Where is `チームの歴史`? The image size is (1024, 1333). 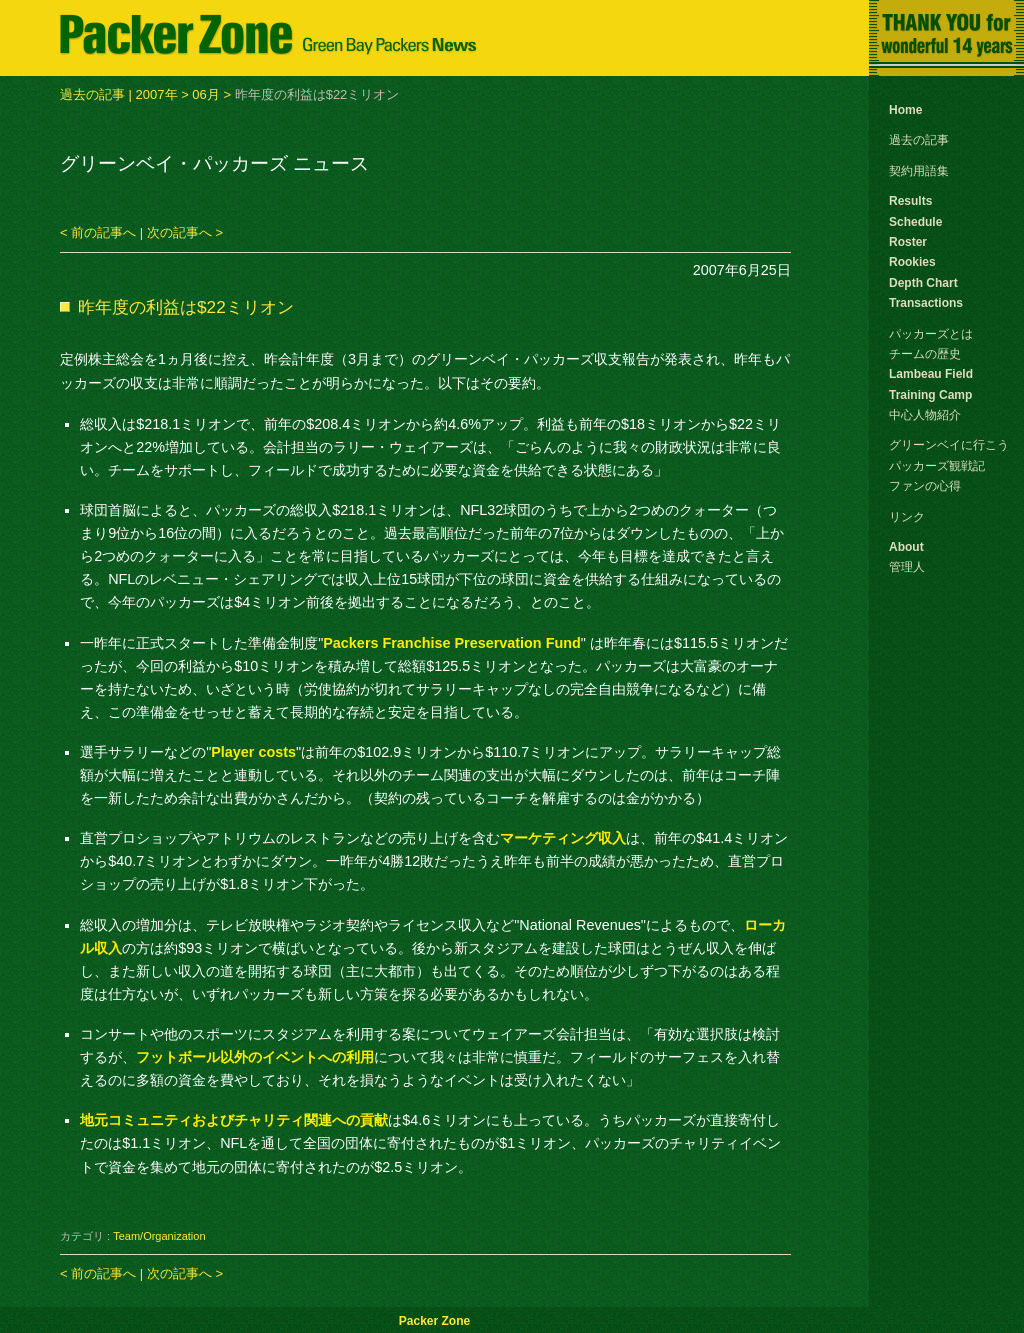 チームの歴史 is located at coordinates (925, 354).